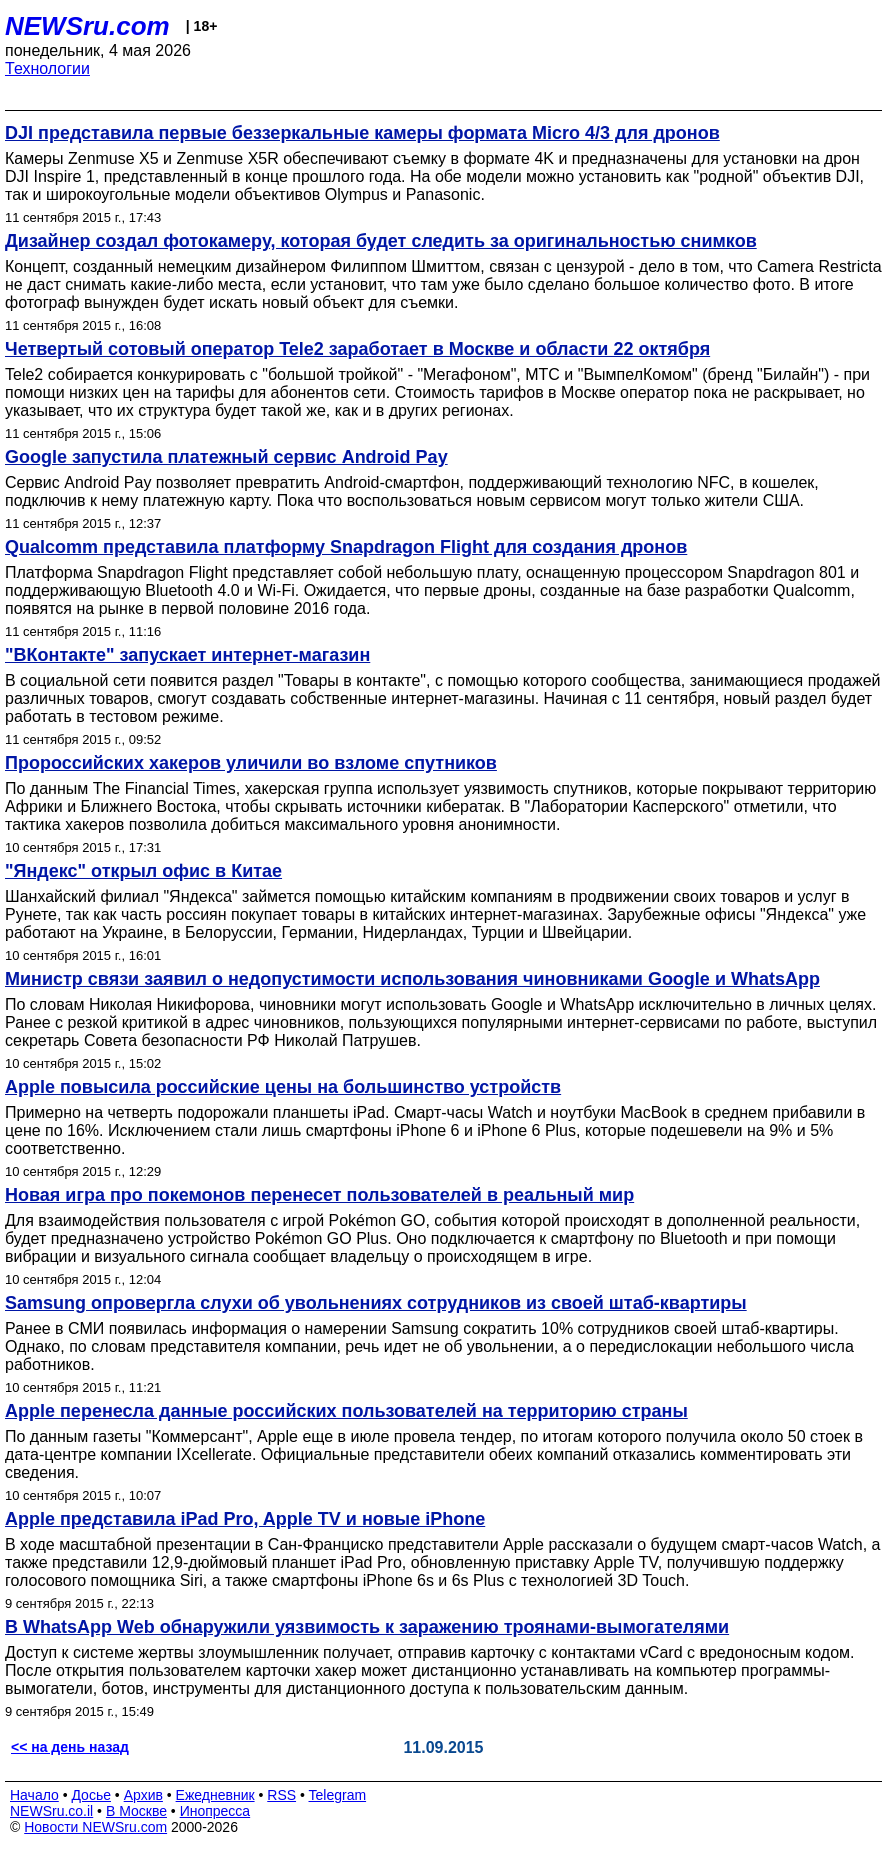 The width and height of the screenshot is (887, 1866). What do you see at coordinates (95, 1827) in the screenshot?
I see `Новости NEWSru.com` at bounding box center [95, 1827].